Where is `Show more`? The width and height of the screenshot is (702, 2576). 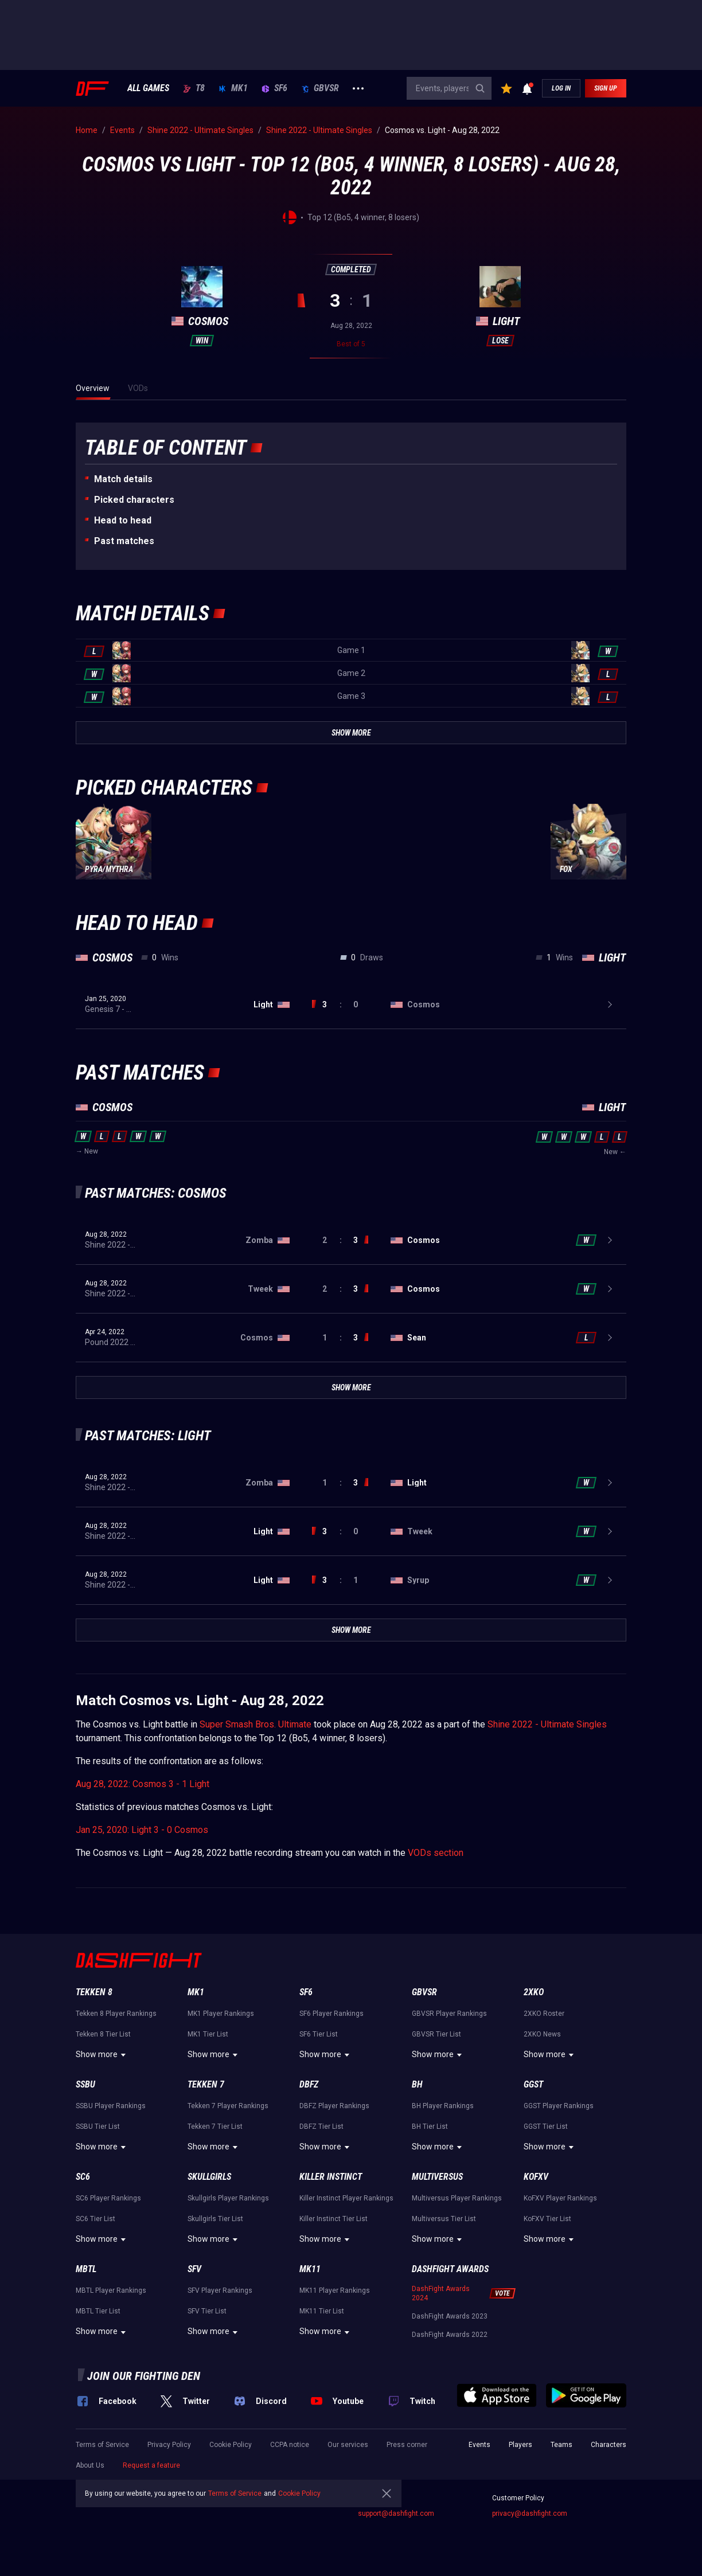
Show more is located at coordinates (102, 2055).